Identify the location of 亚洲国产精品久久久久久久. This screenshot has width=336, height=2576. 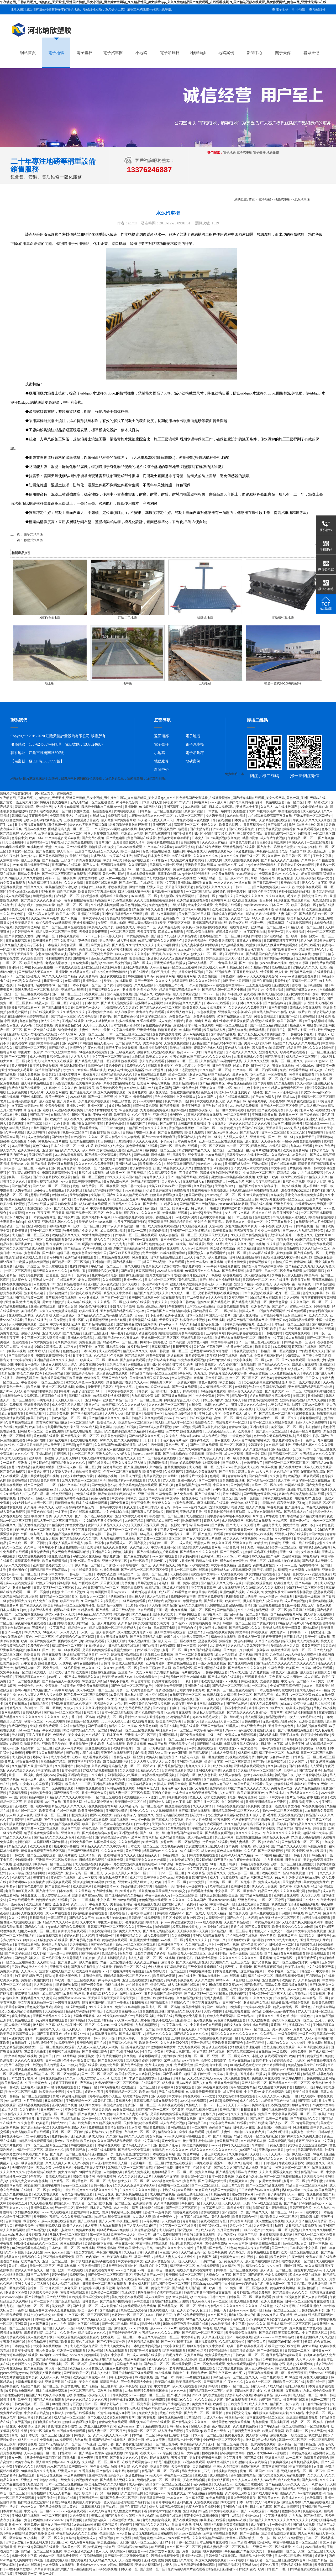
(158, 1079).